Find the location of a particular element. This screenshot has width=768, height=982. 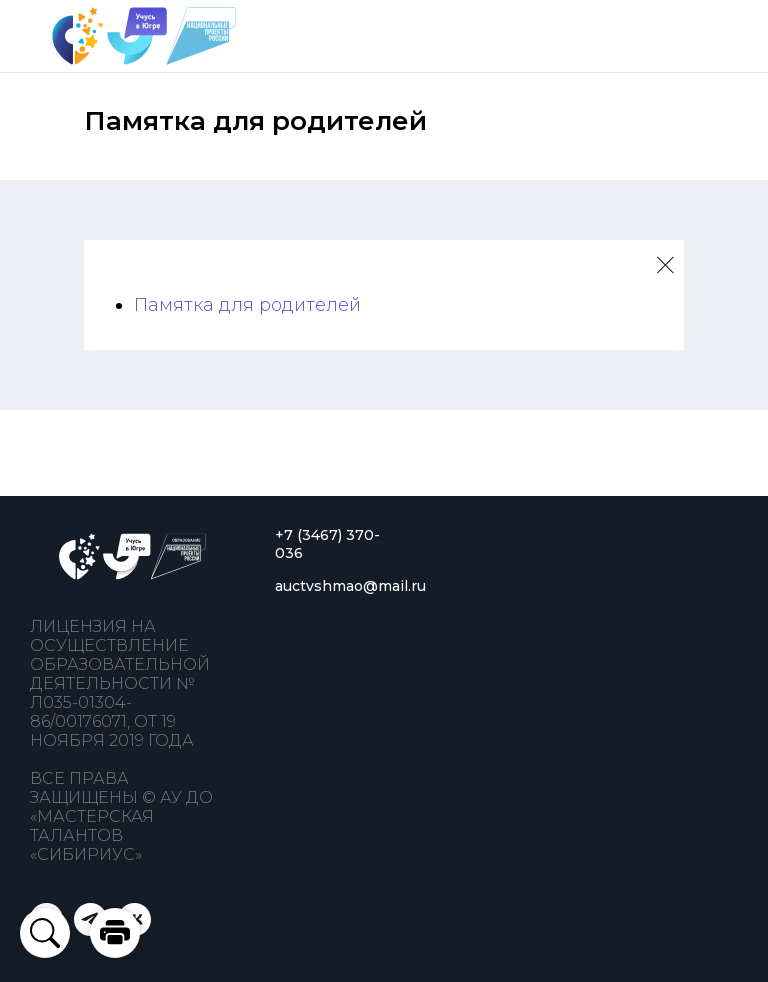

+7 (3467) 370-036 is located at coordinates (327, 544).